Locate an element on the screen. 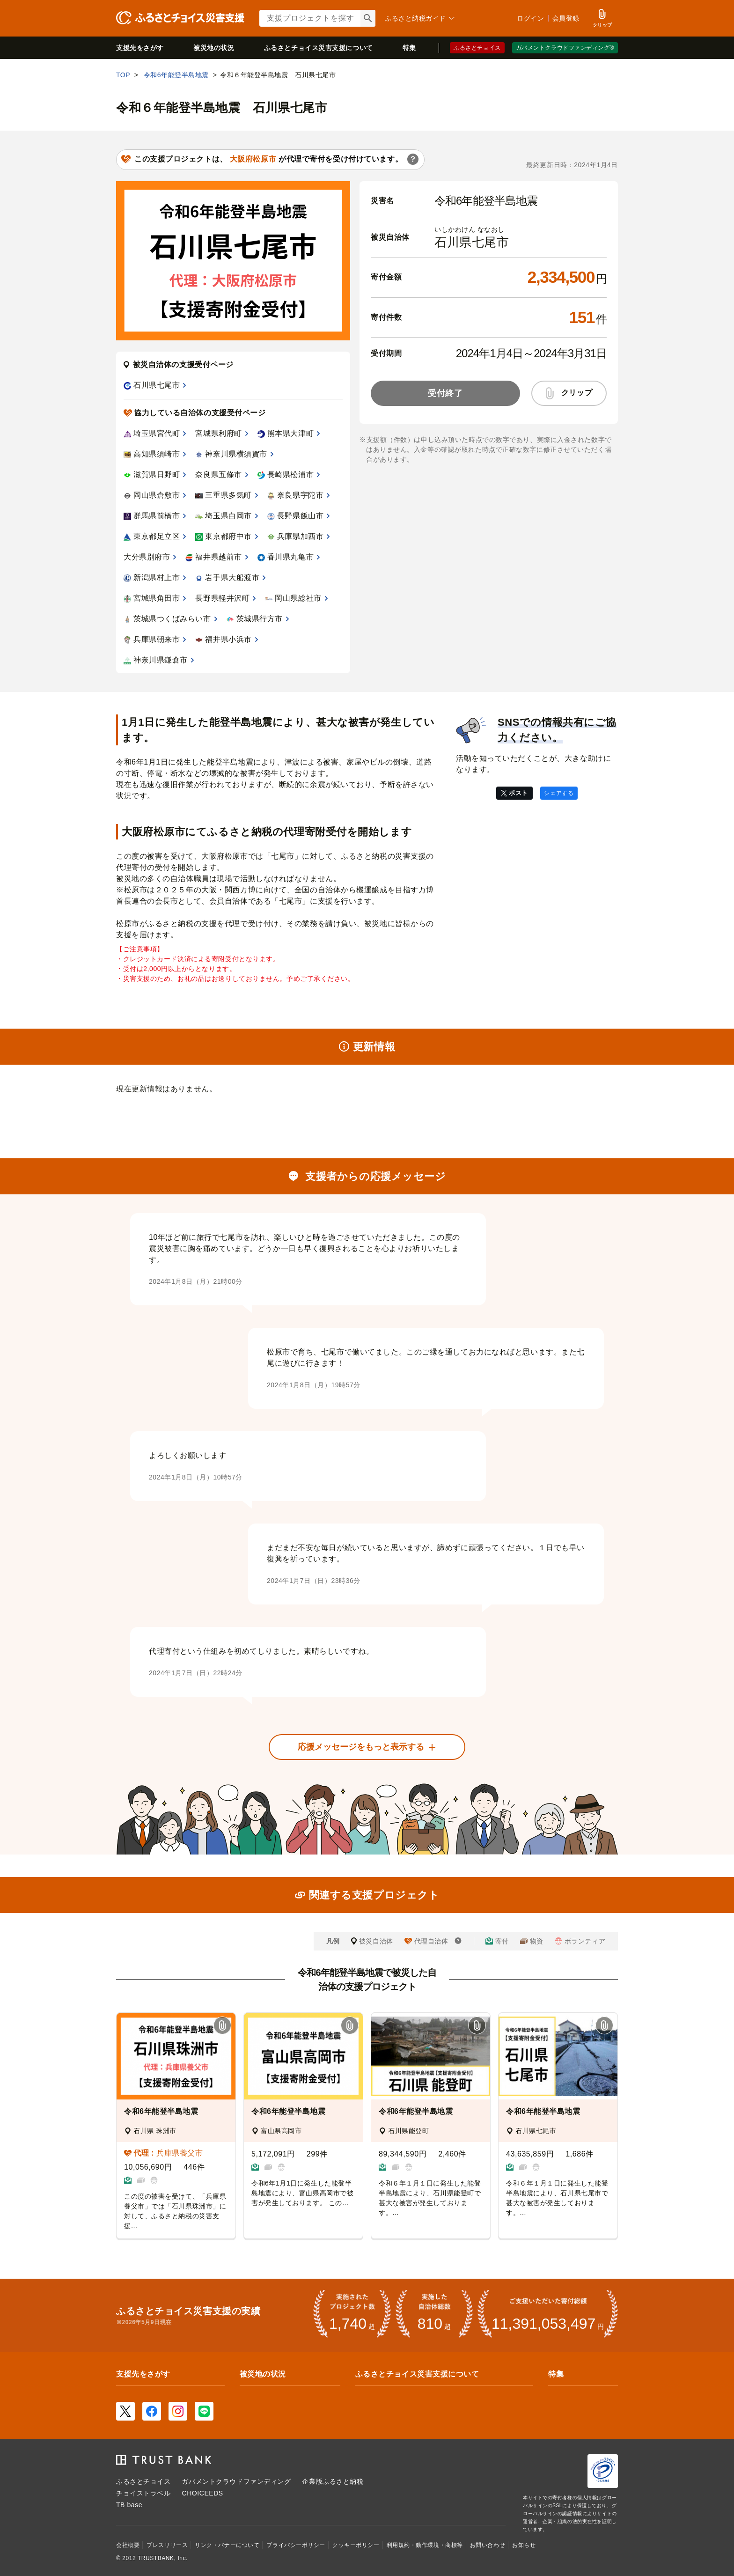 Image resolution: width=734 pixels, height=2576 pixels. クッキーポリシー is located at coordinates (355, 2545).